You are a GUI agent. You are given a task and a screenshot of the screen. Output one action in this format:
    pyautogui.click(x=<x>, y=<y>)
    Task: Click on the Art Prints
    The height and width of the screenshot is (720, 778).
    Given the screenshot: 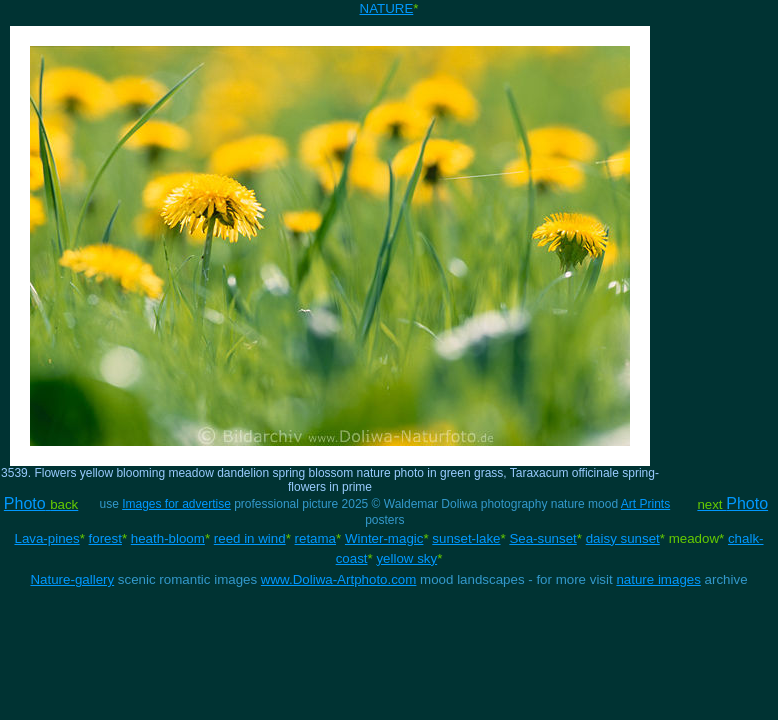 What is the action you would take?
    pyautogui.click(x=645, y=504)
    